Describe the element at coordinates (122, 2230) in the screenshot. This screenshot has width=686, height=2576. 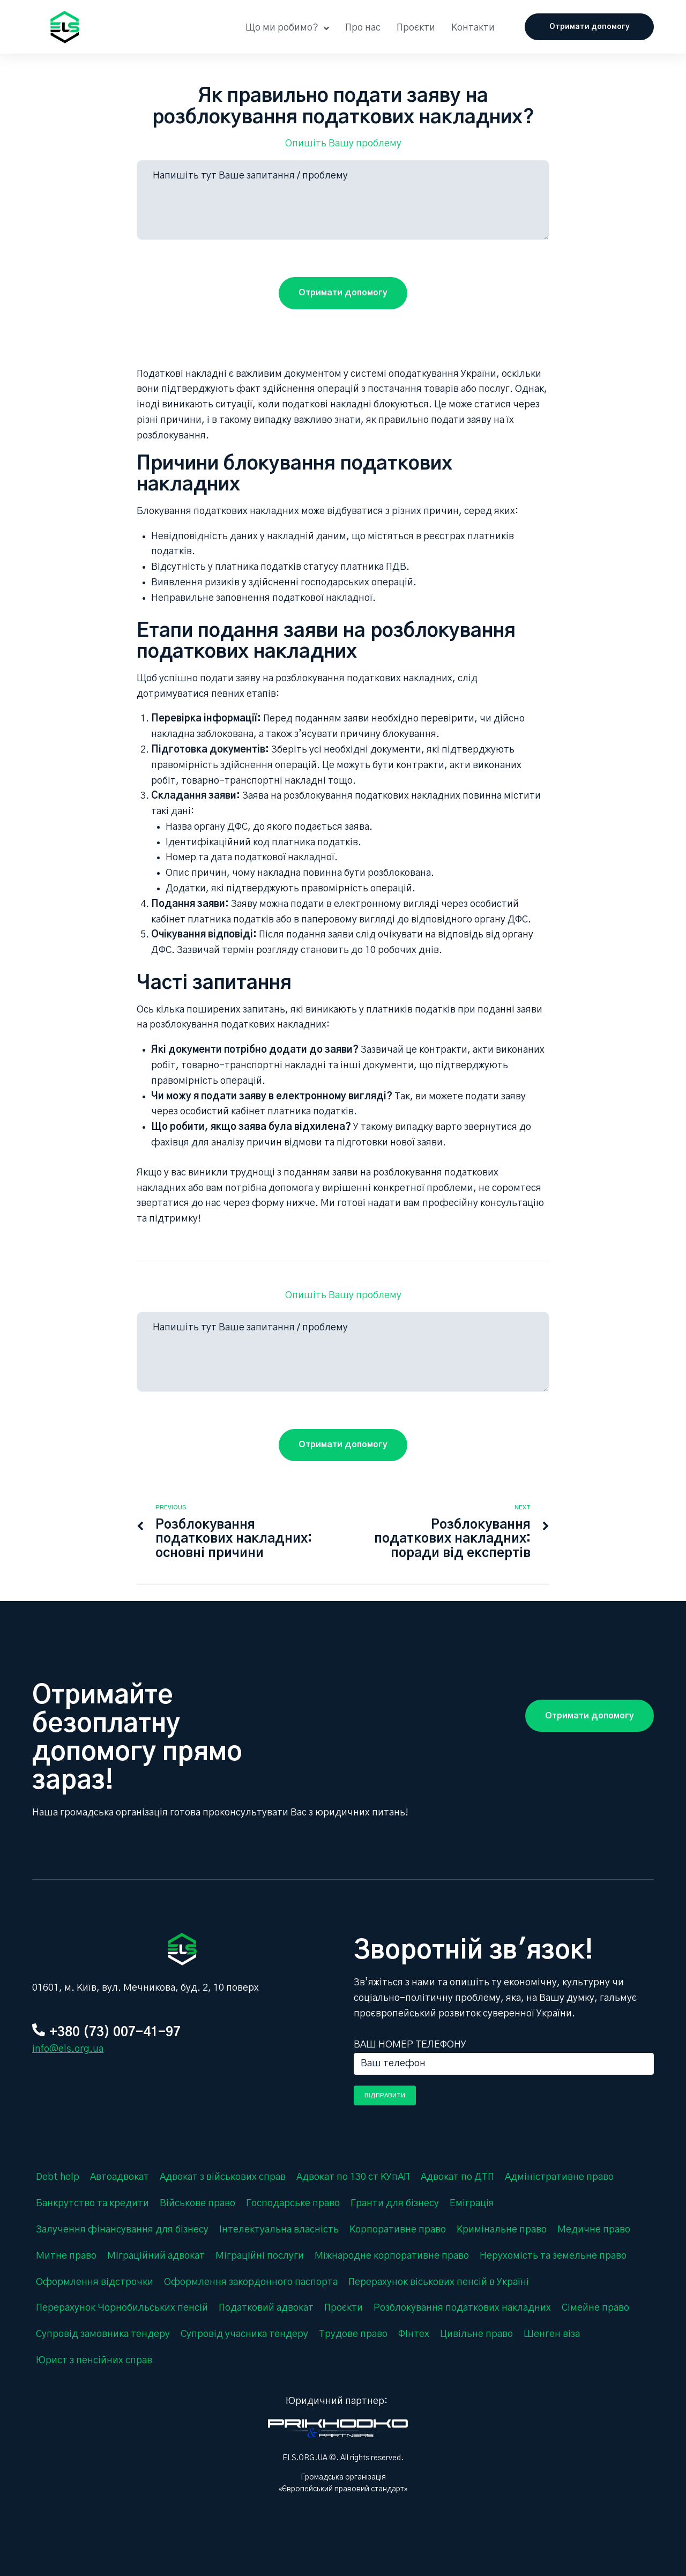
I see `Залучення фінансування для бізнесу` at that location.